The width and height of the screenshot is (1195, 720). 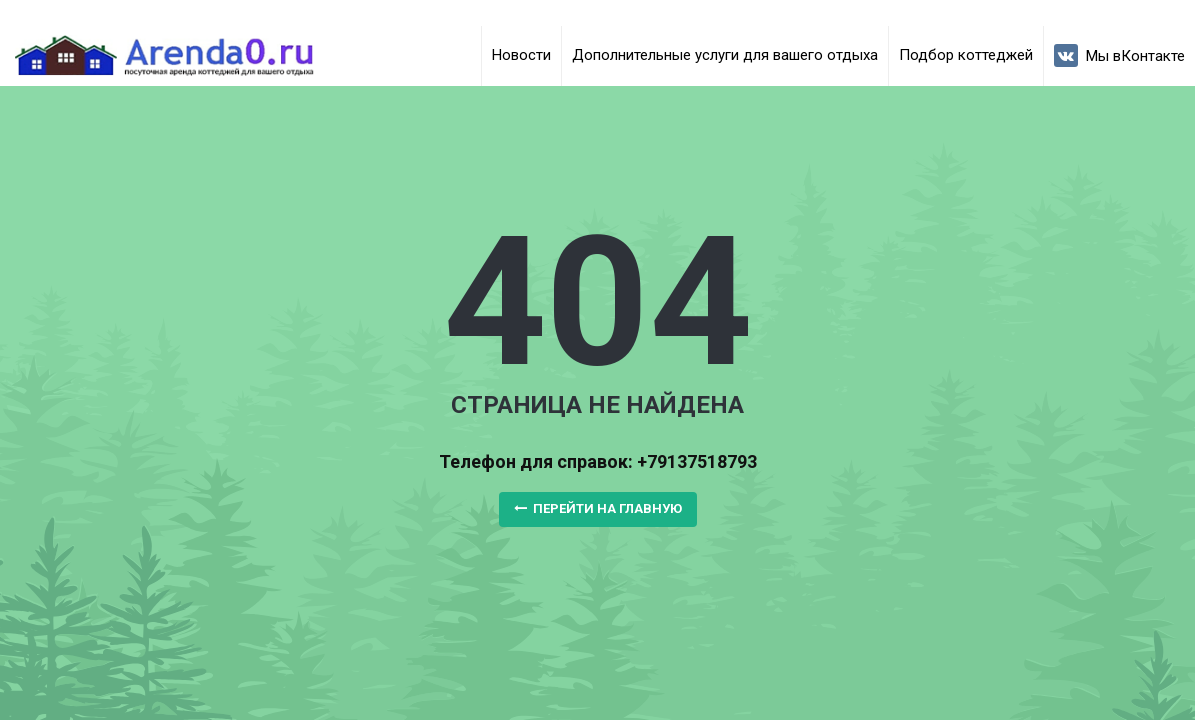 What do you see at coordinates (598, 508) in the screenshot?
I see `Перейти на главную` at bounding box center [598, 508].